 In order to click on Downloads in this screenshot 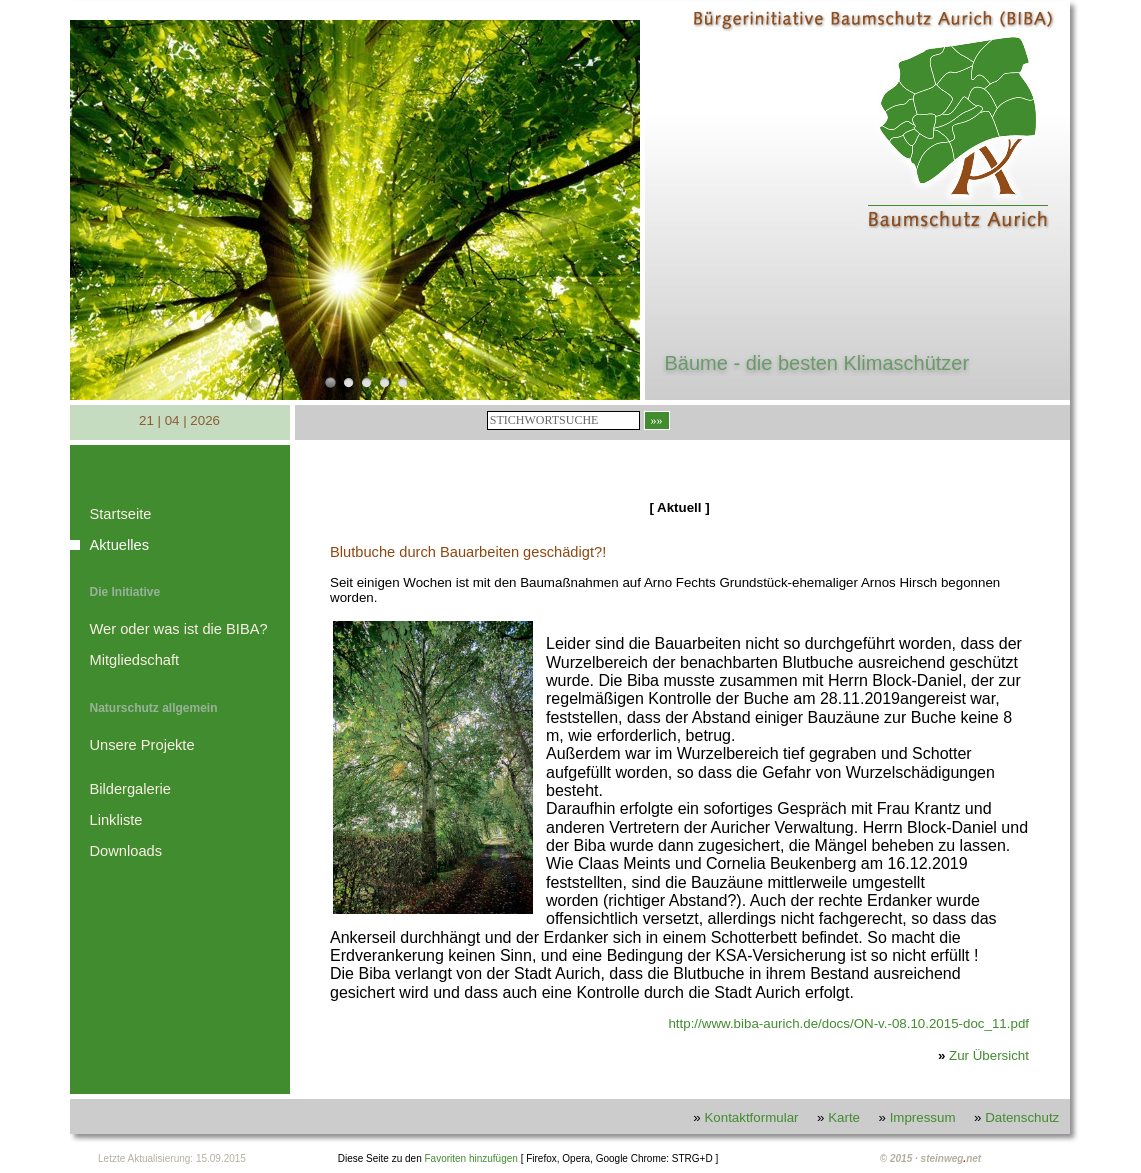, I will do `click(126, 851)`.